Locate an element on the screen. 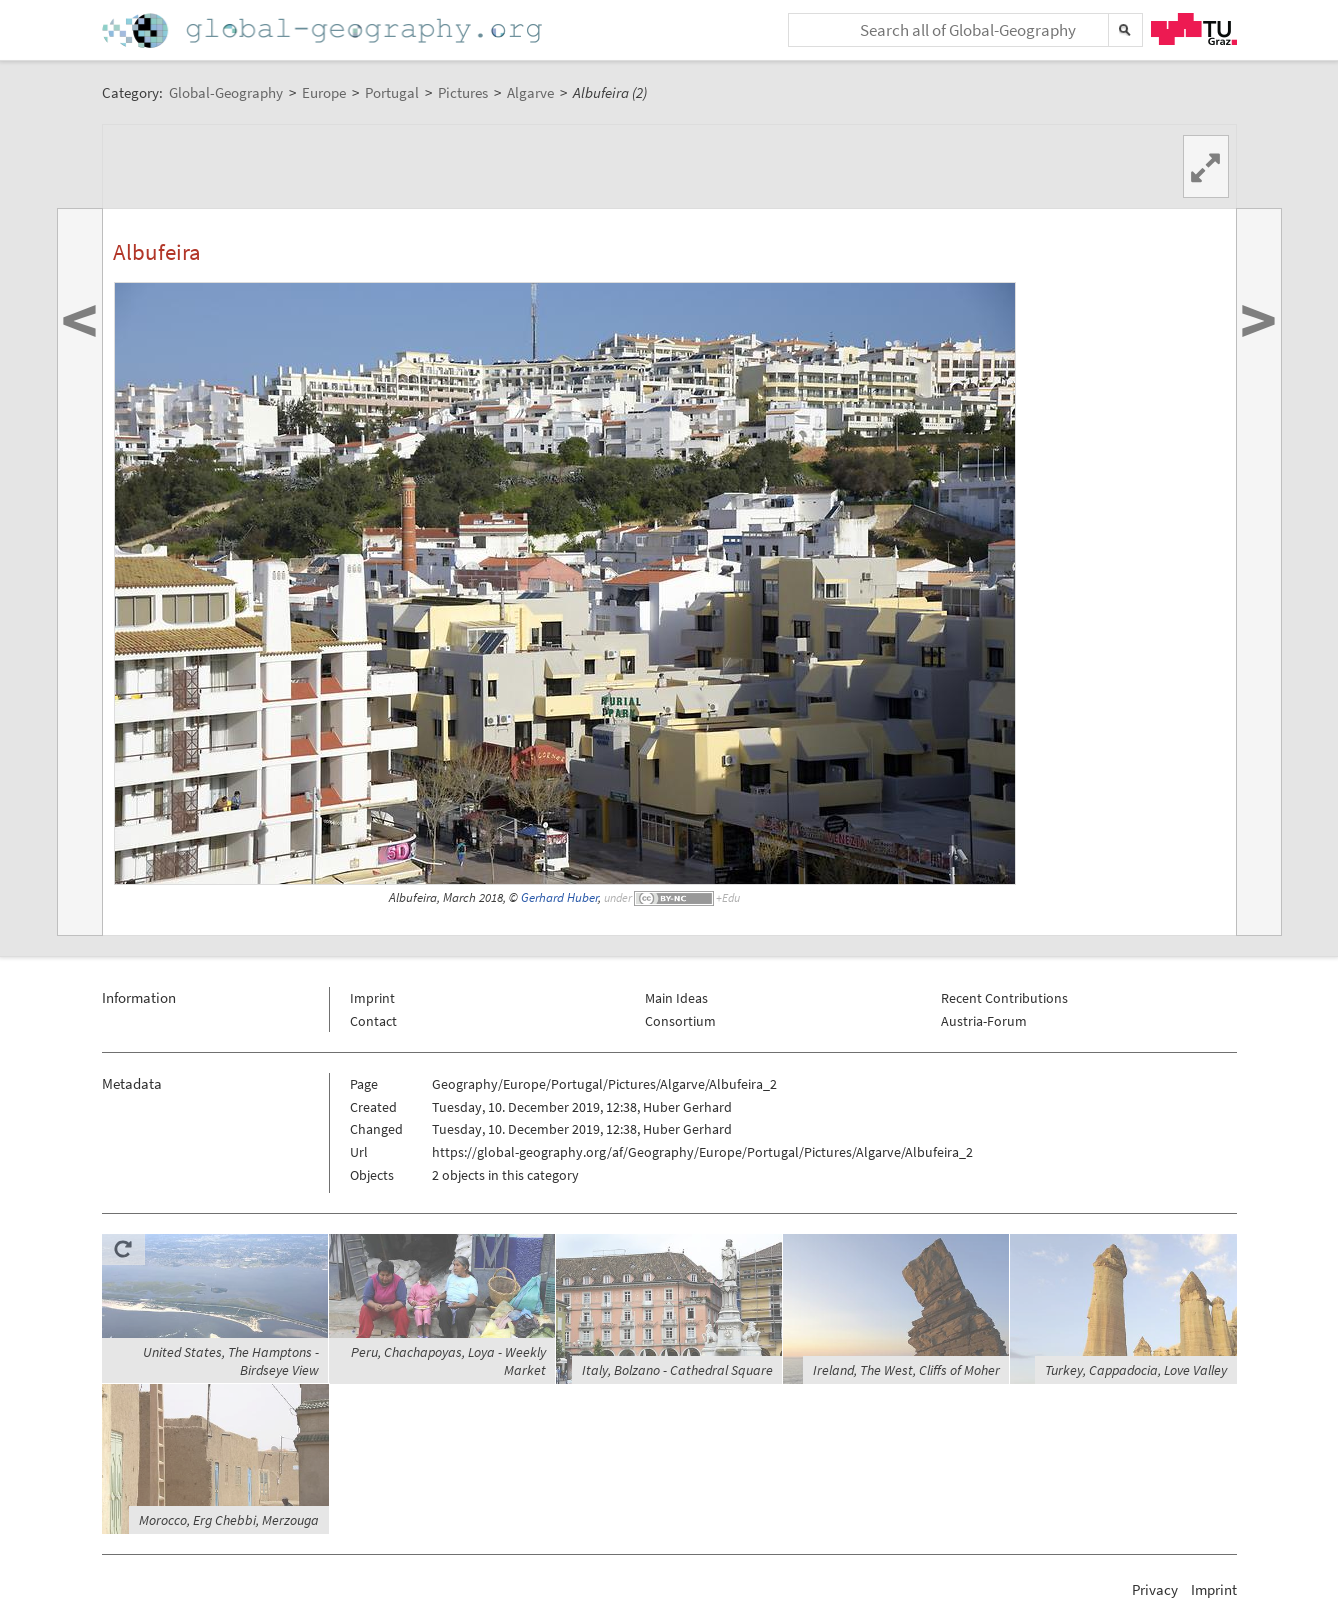 This screenshot has height=1611, width=1338. Privacy is located at coordinates (1155, 1589).